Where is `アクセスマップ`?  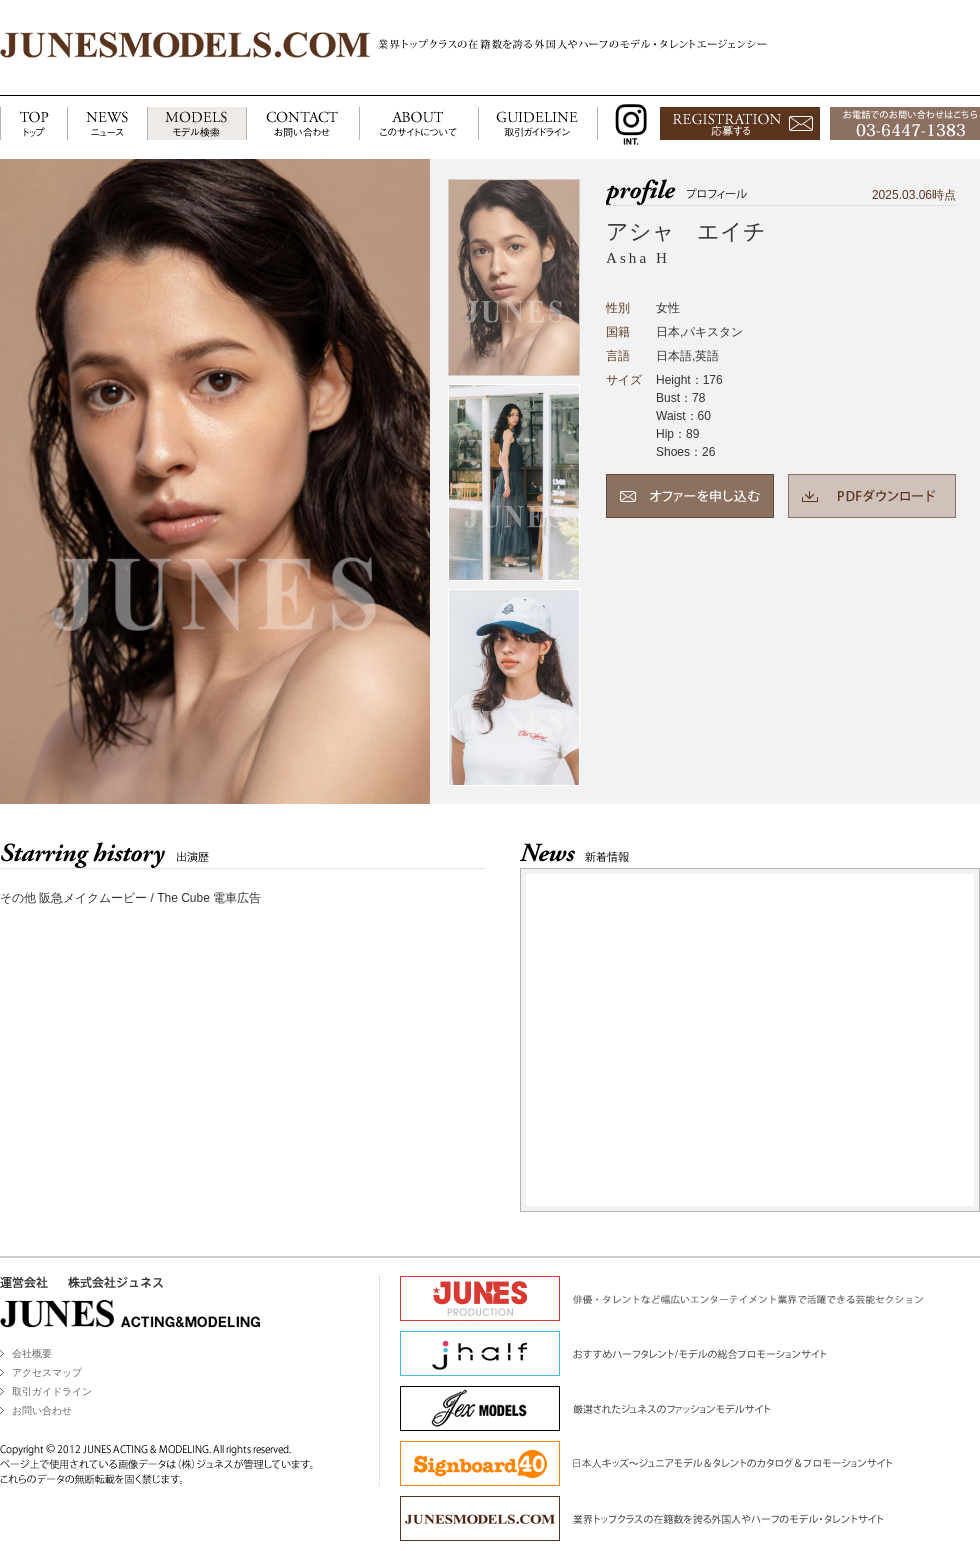
アクセスマップ is located at coordinates (47, 1372).